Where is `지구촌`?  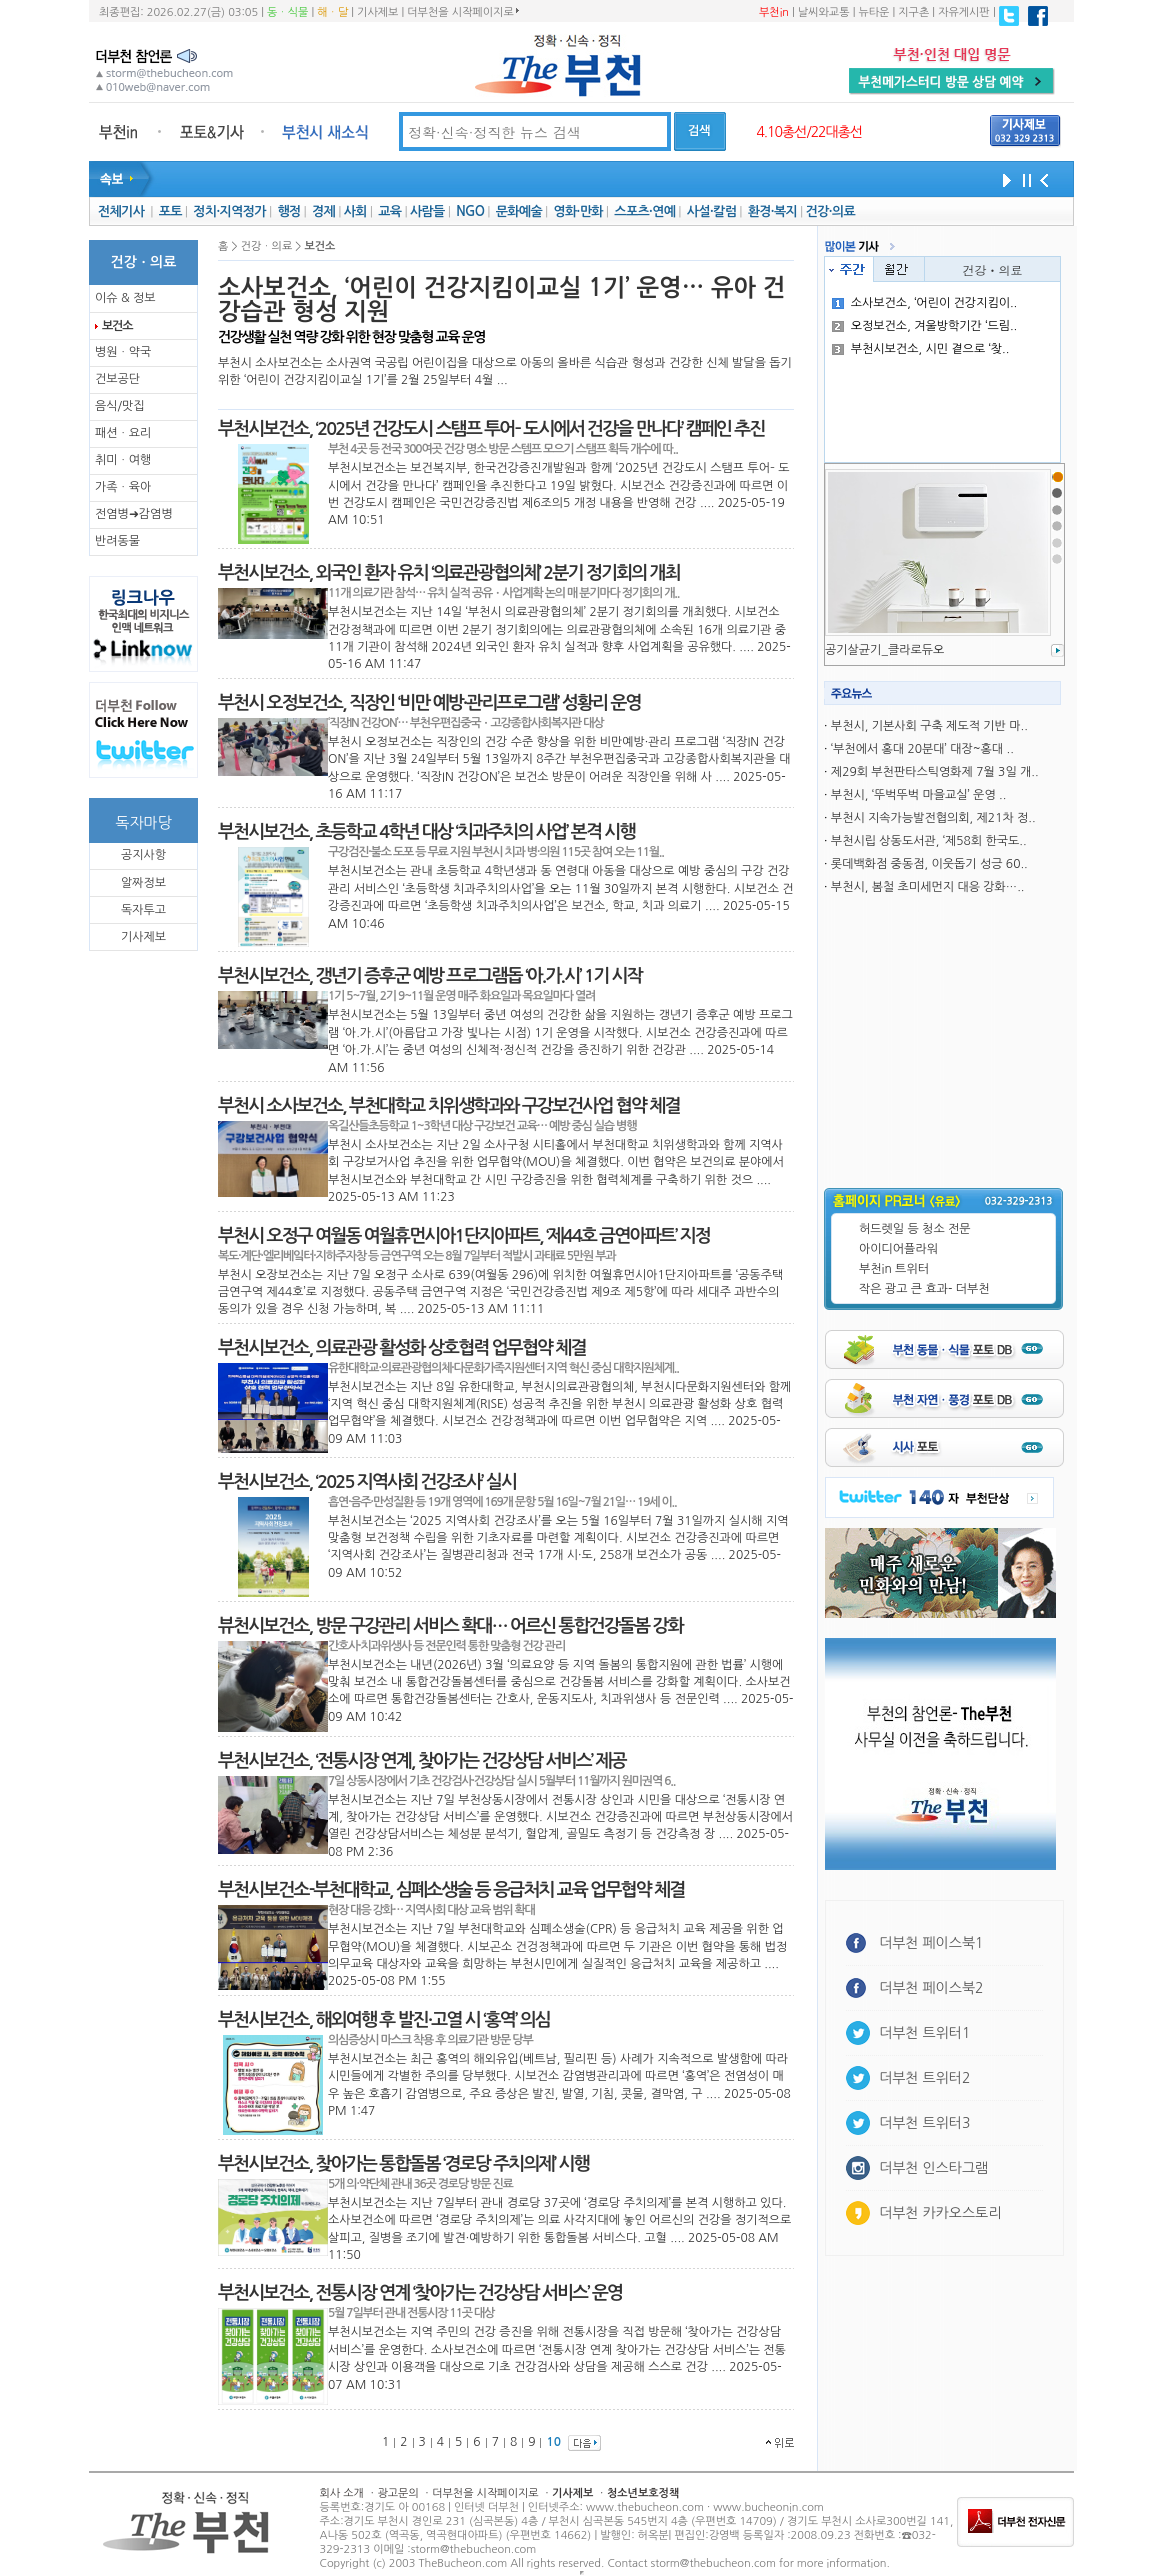
지구촌 is located at coordinates (913, 12).